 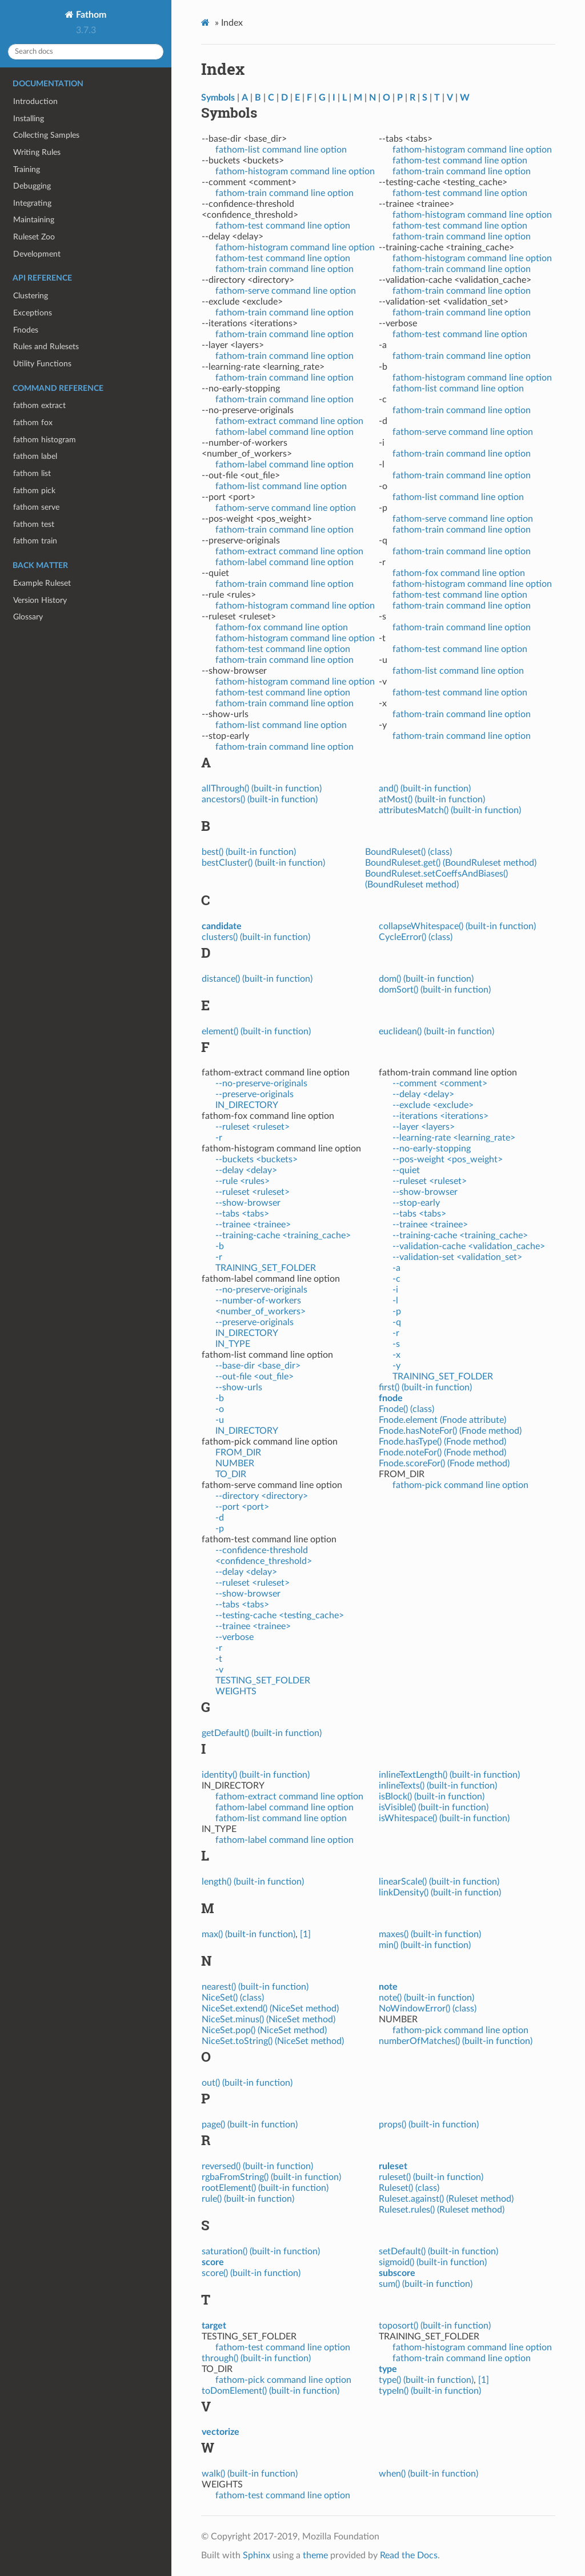 I want to click on -d, so click(x=219, y=1517).